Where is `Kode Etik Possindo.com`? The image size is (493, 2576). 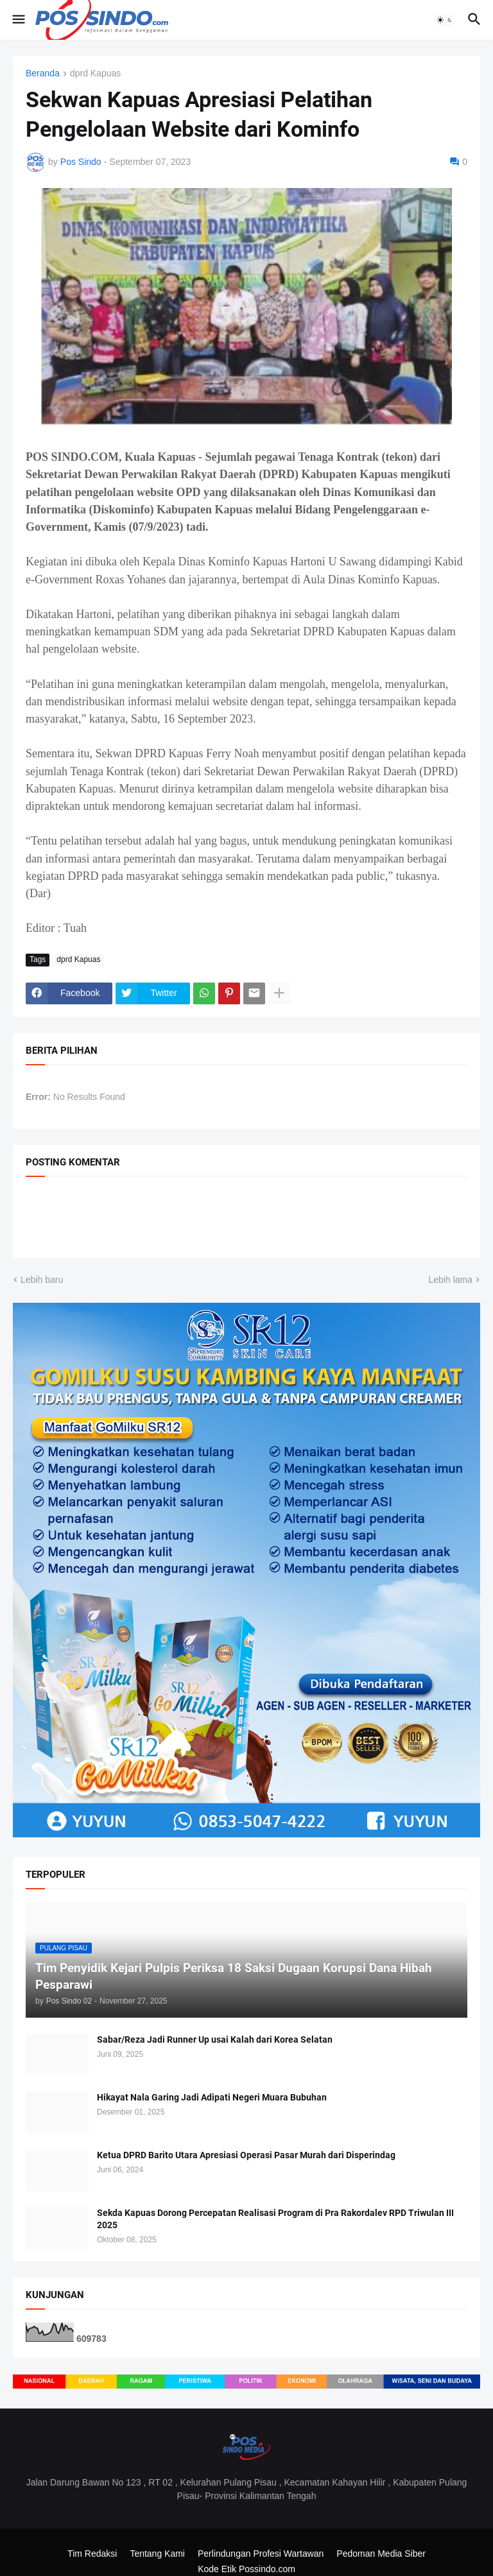
Kode Etik Possindo.com is located at coordinates (246, 2569).